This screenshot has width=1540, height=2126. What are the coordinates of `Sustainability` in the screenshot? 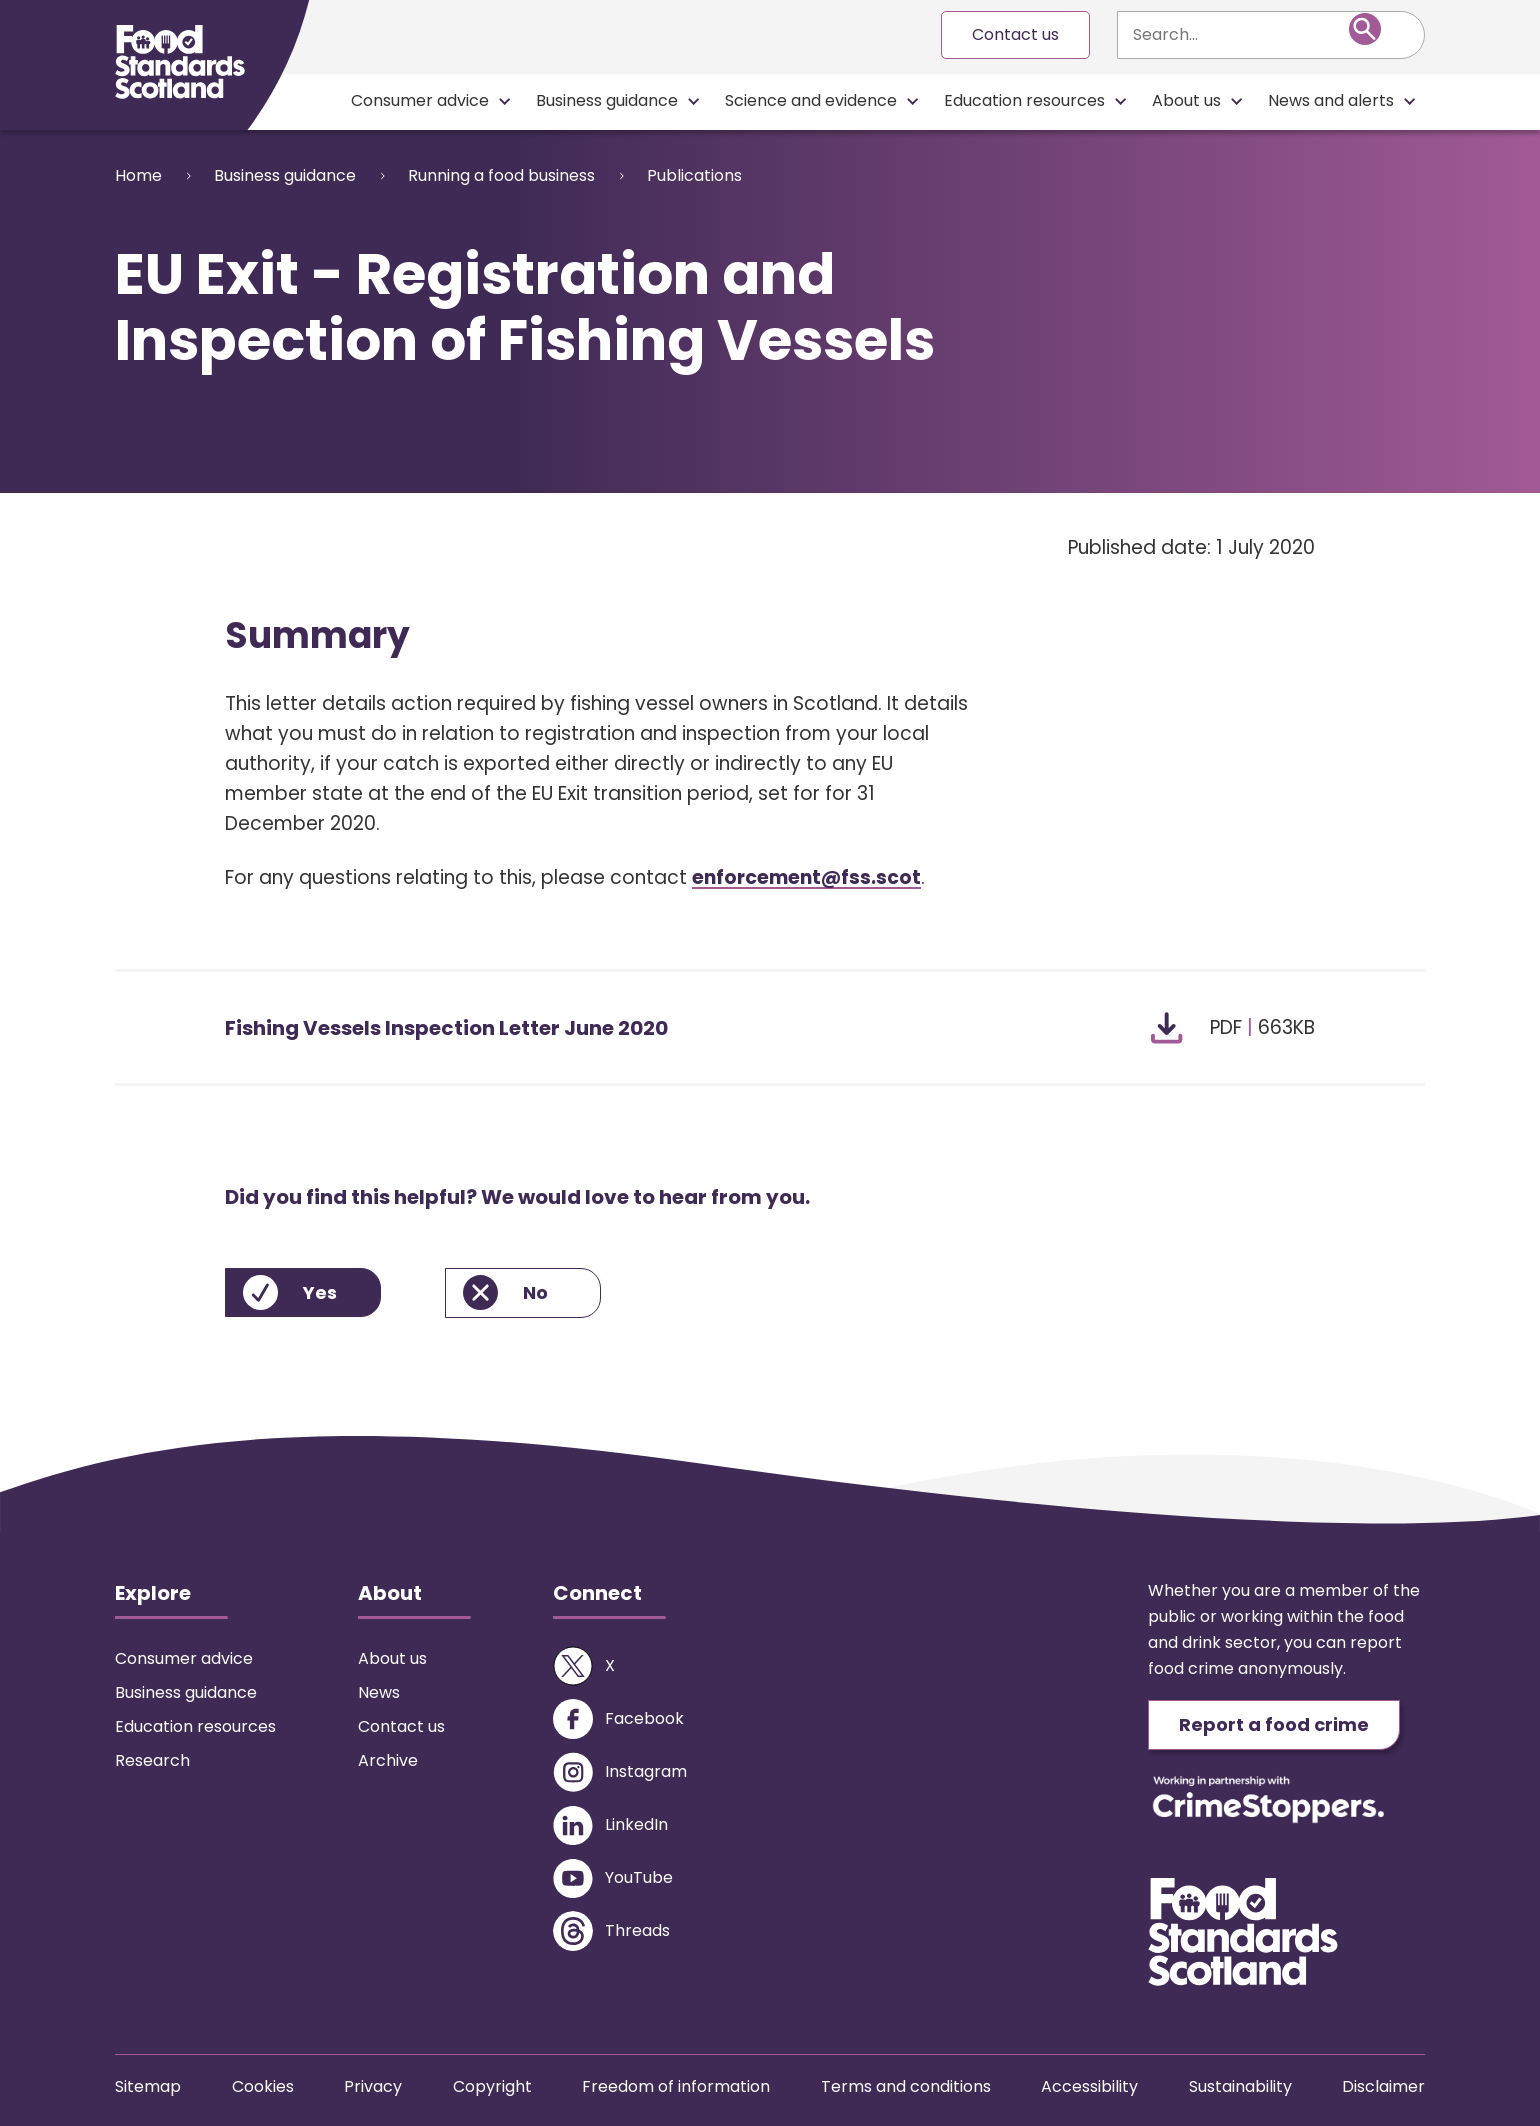 It's located at (1240, 2086).